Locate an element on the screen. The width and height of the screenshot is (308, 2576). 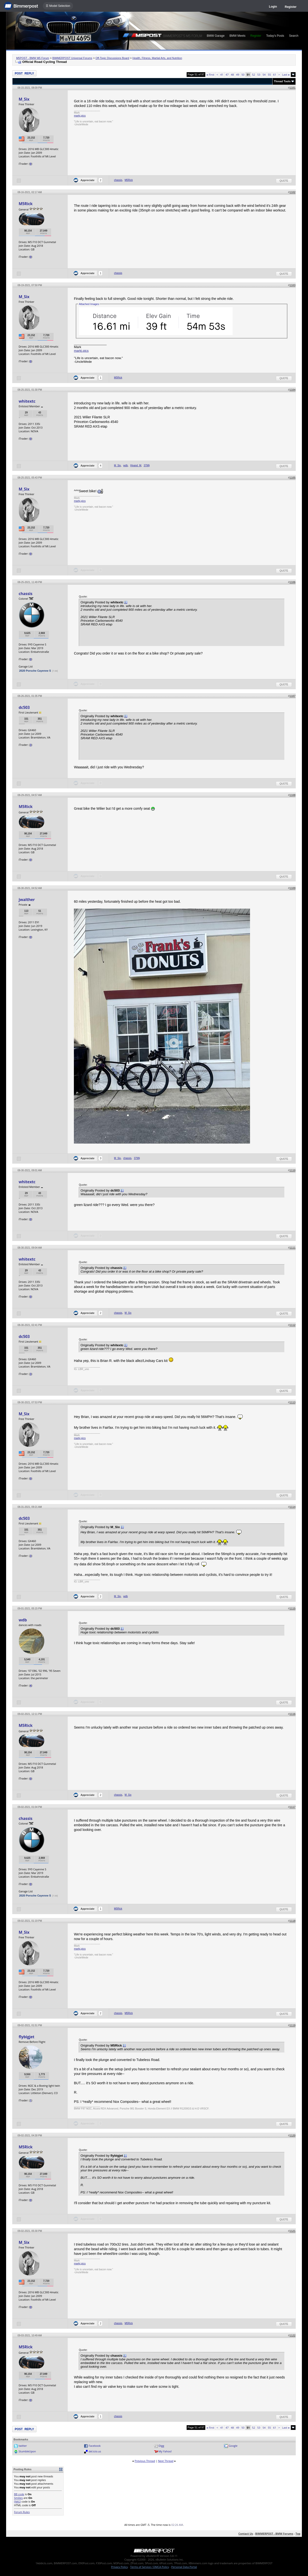
Privacy Policy is located at coordinates (119, 2567).